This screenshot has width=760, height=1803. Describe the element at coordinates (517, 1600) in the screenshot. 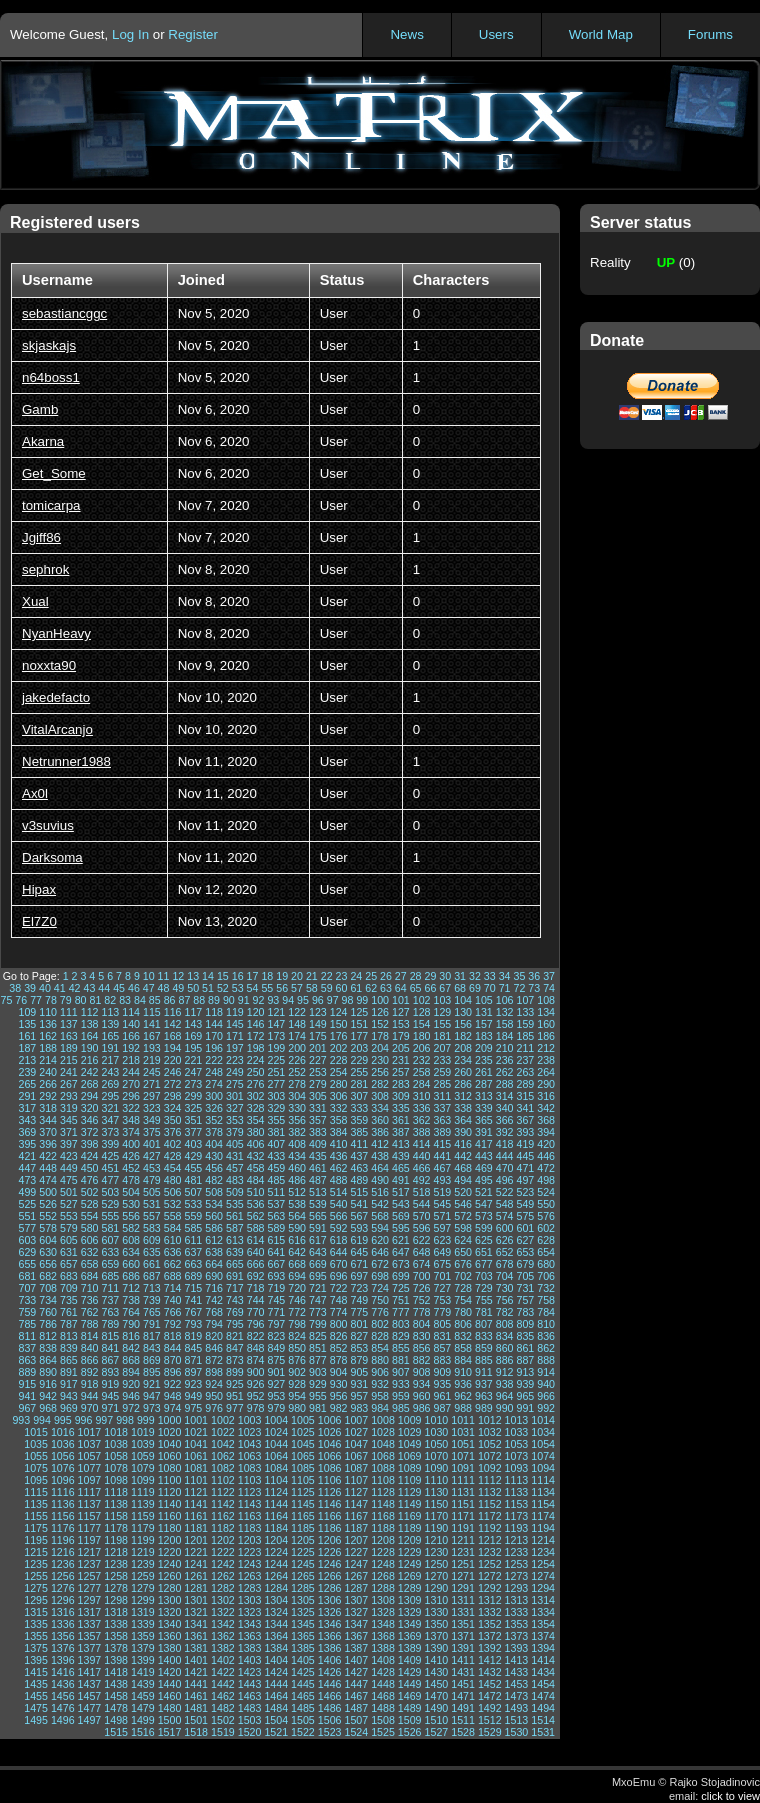

I see `1313` at that location.